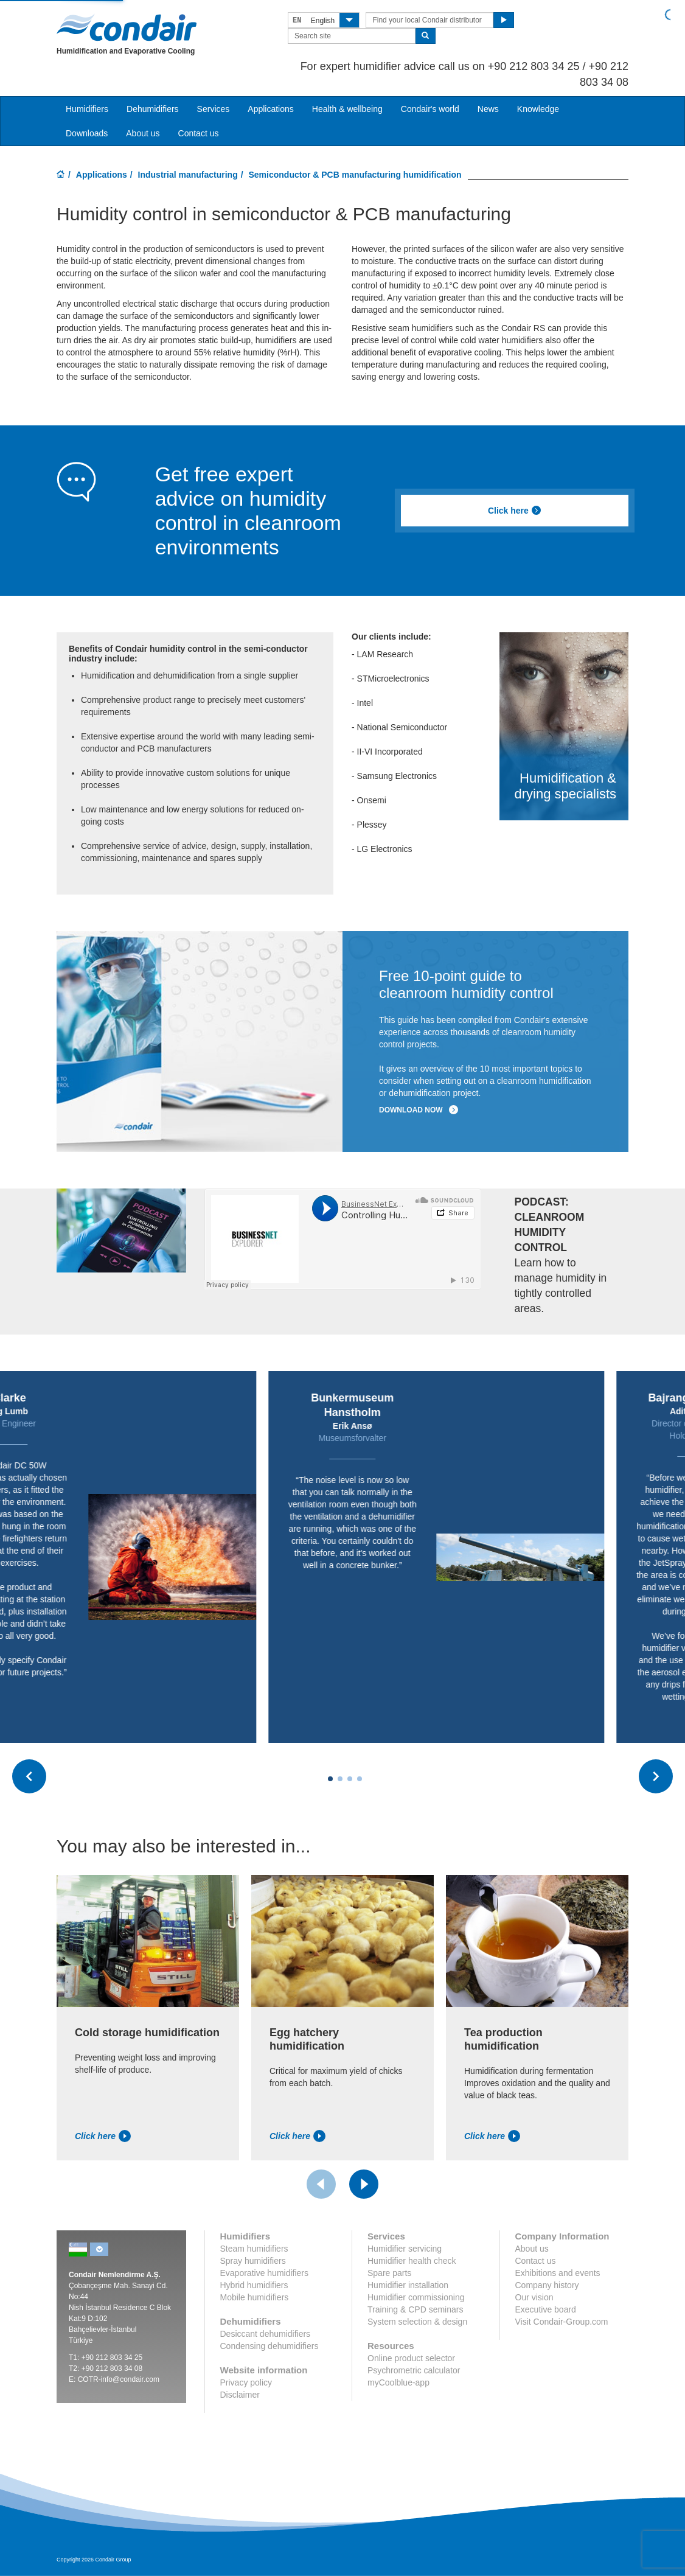  What do you see at coordinates (118, 2379) in the screenshot?
I see `COTR-info@condair.com` at bounding box center [118, 2379].